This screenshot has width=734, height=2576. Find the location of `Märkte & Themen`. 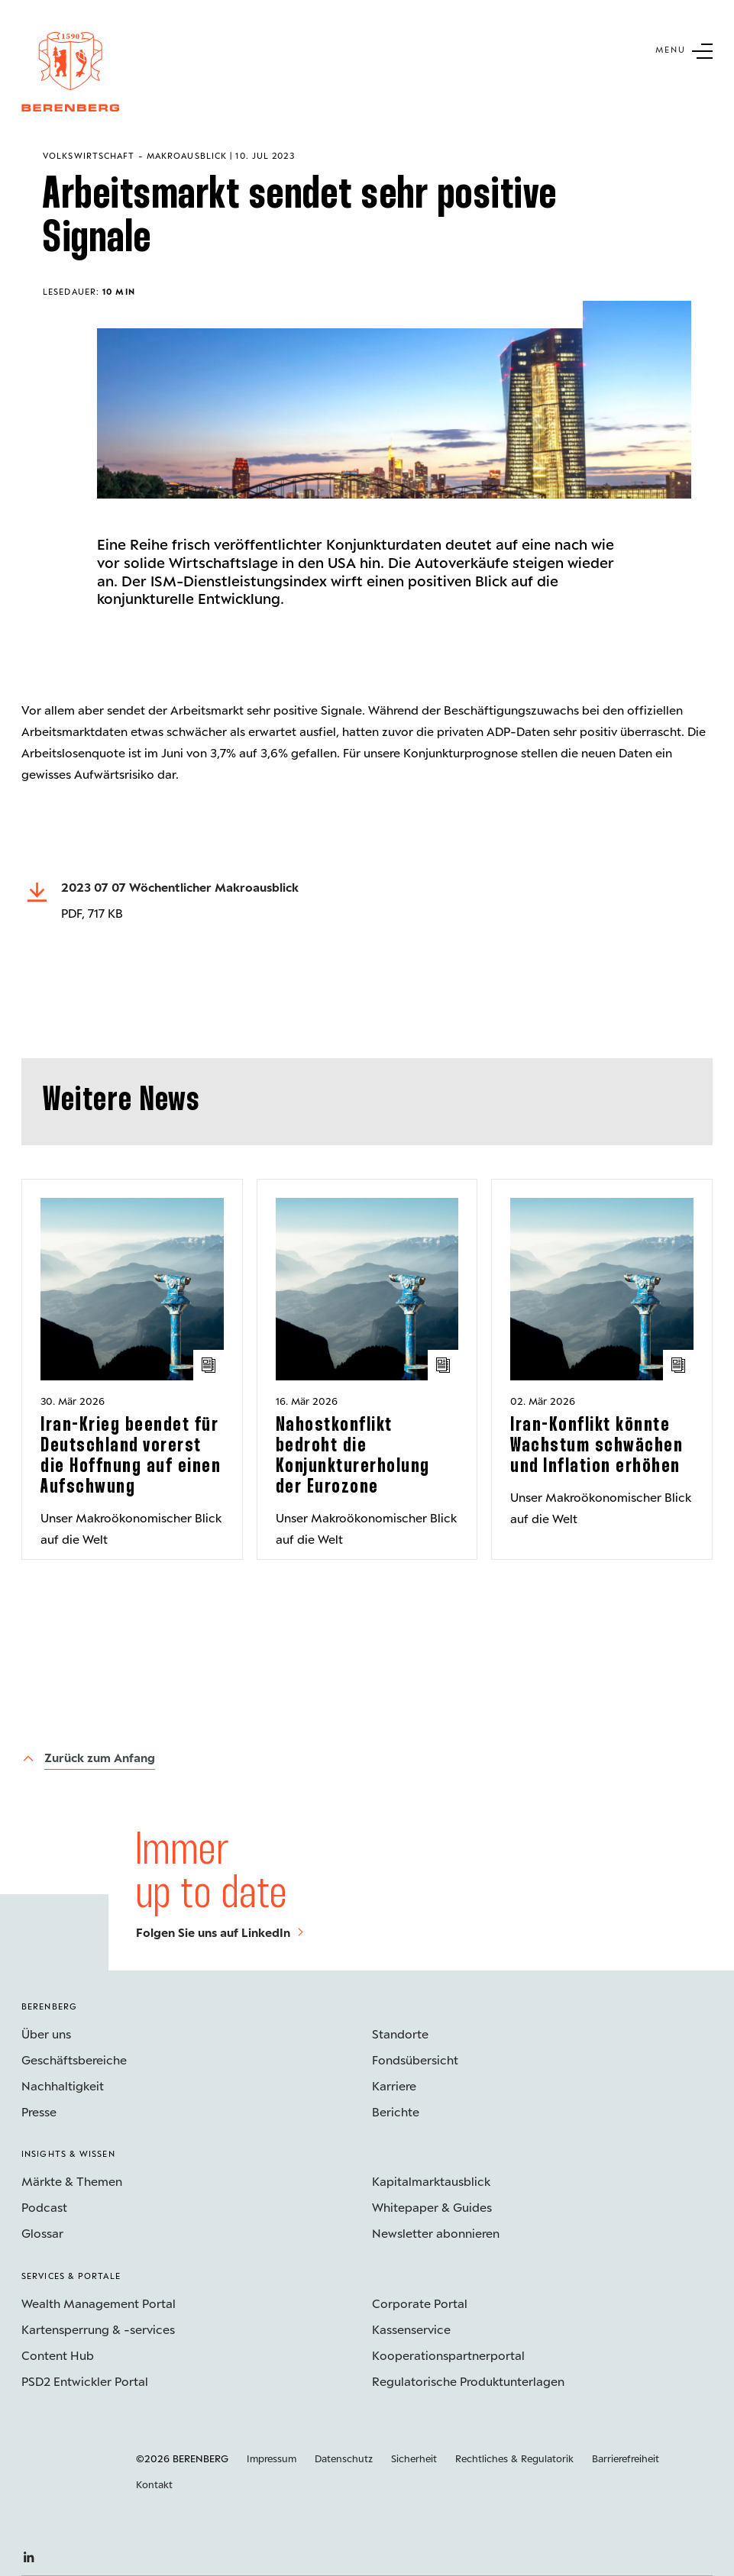

Märkte & Themen is located at coordinates (71, 2181).